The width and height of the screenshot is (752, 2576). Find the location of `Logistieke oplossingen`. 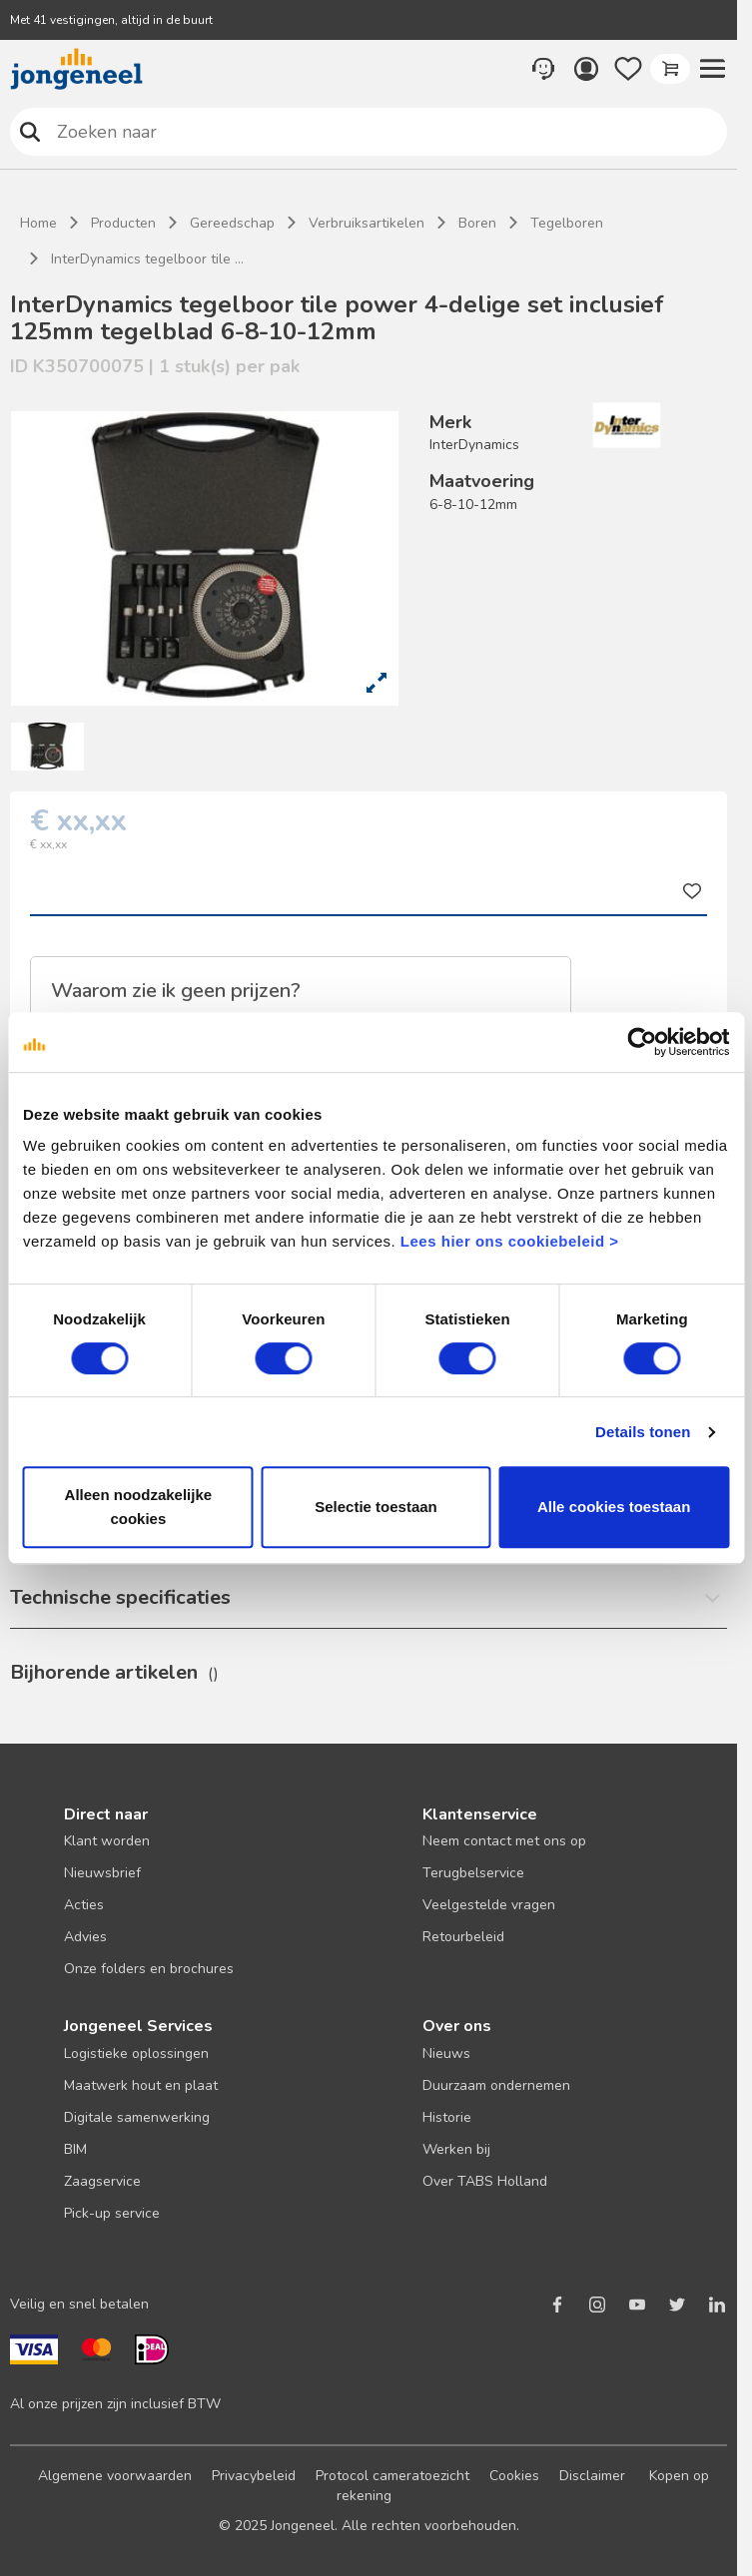

Logistieke oplossingen is located at coordinates (136, 2053).